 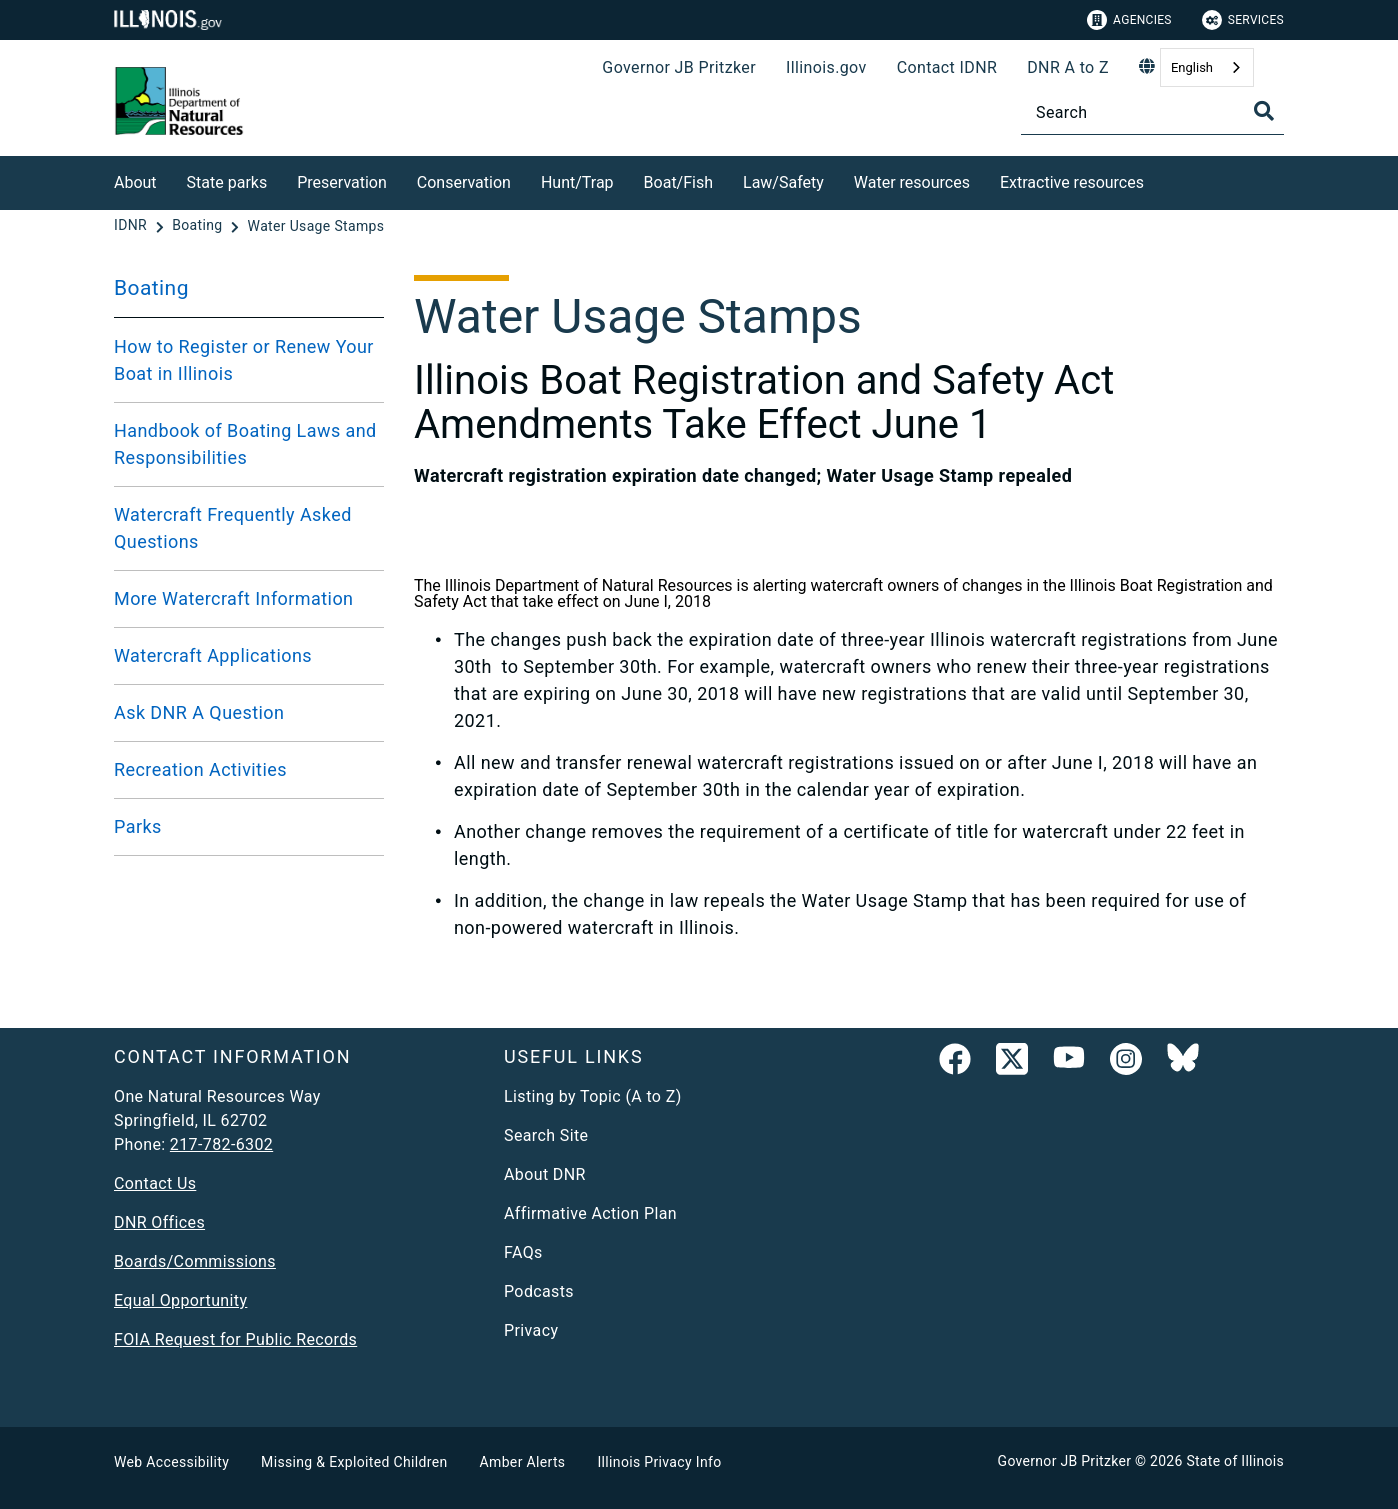 What do you see at coordinates (227, 182) in the screenshot?
I see `State parks` at bounding box center [227, 182].